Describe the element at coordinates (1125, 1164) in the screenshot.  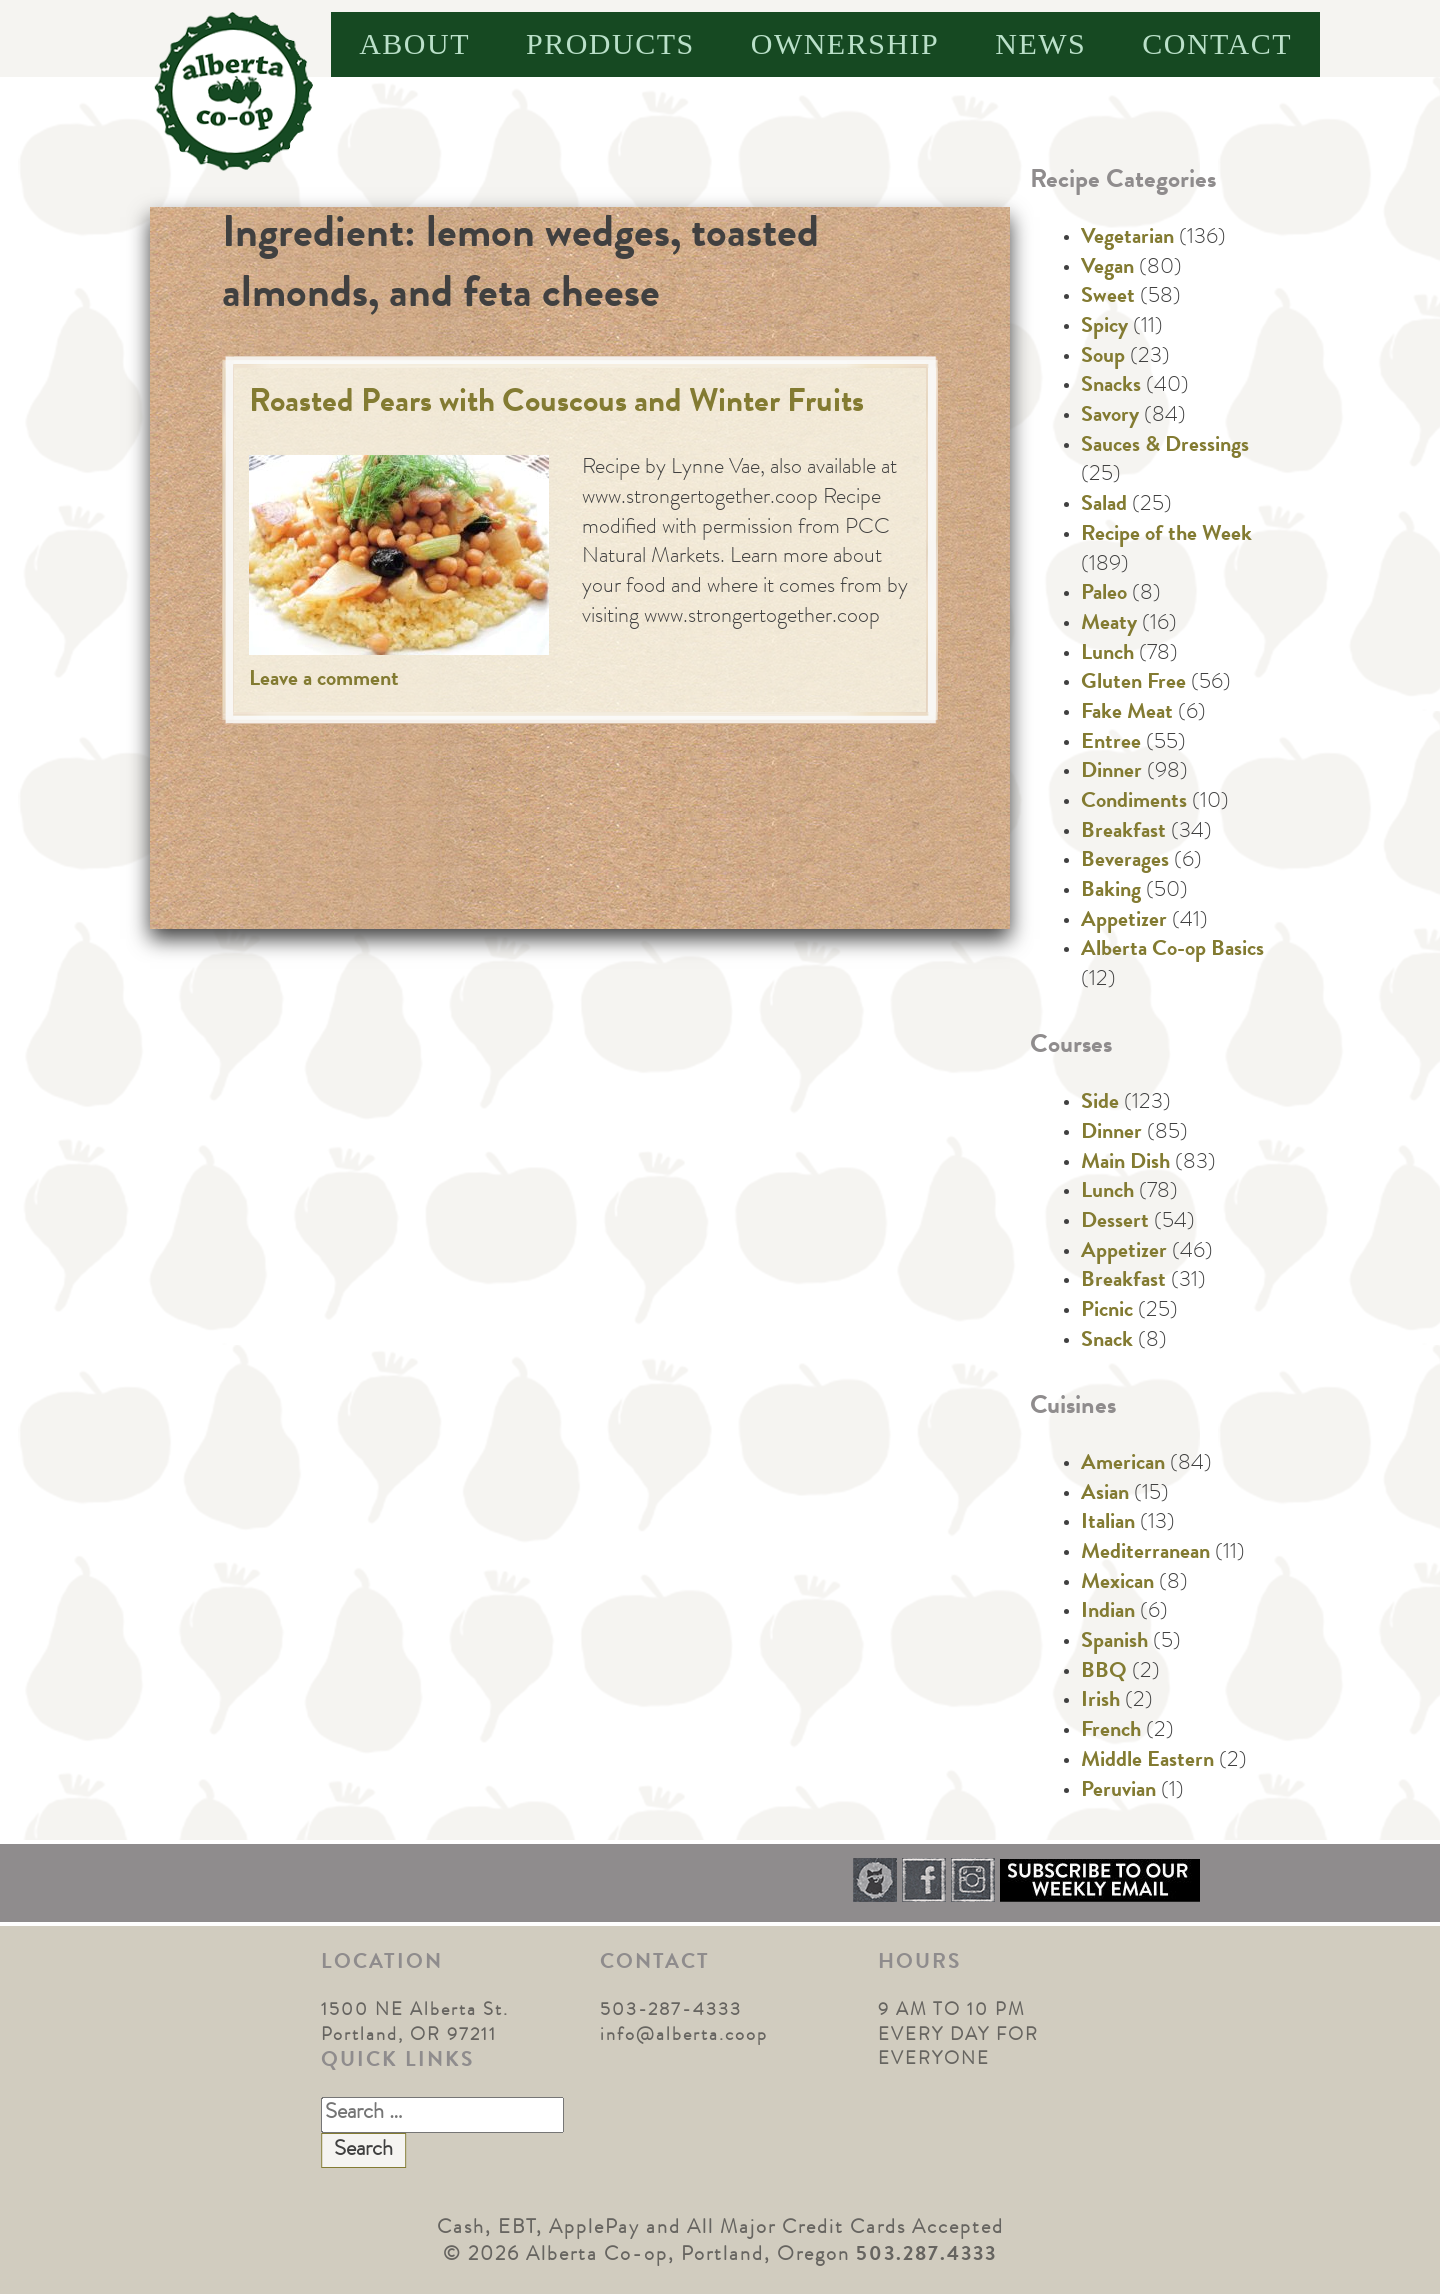
I see `Main Dish` at that location.